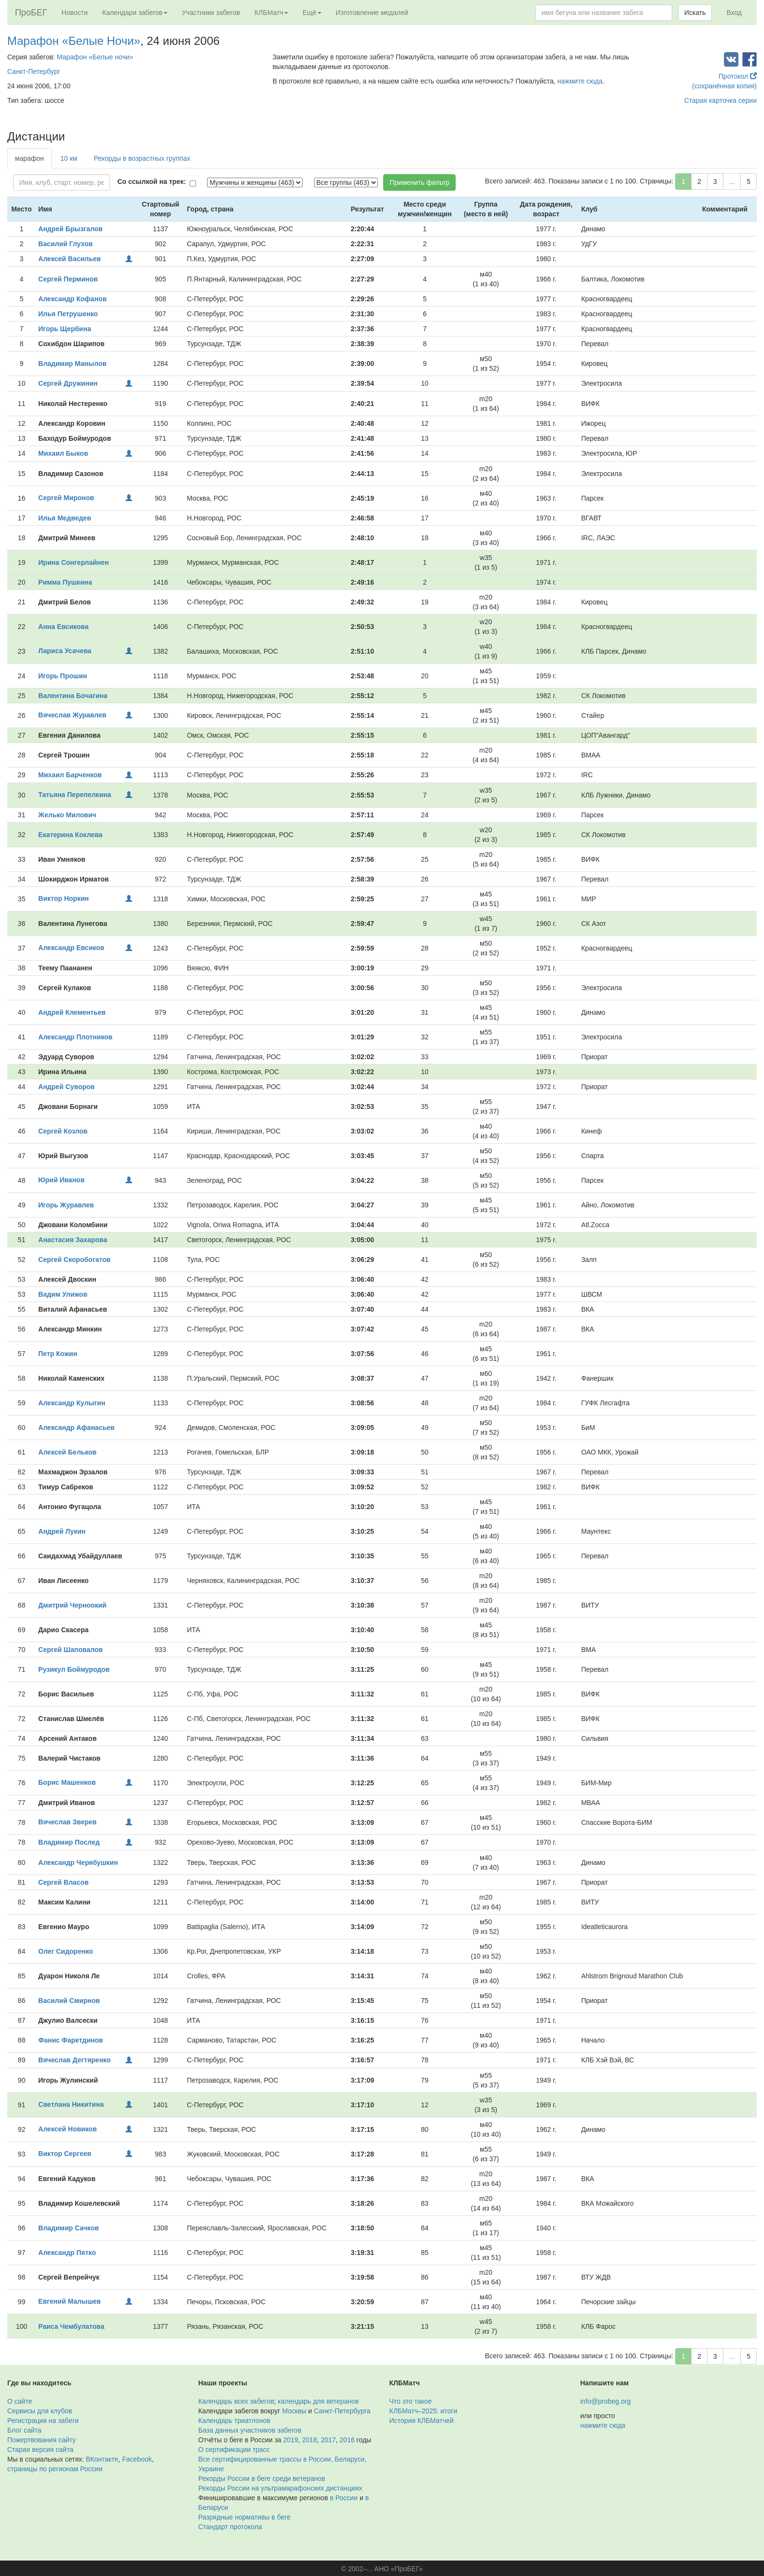 Image resolution: width=764 pixels, height=2576 pixels. Describe the element at coordinates (72, 715) in the screenshot. I see `Вячеслав Журавлев` at that location.